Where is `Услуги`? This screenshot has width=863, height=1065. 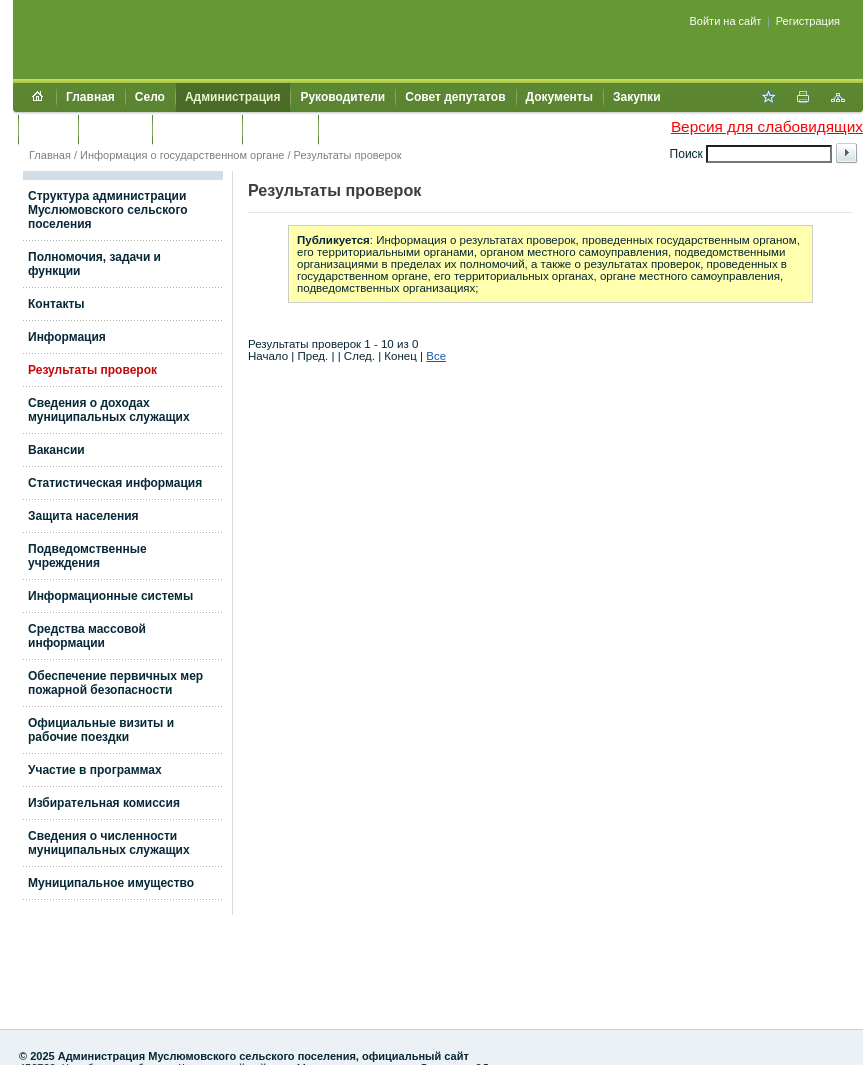
Услуги is located at coordinates (48, 129).